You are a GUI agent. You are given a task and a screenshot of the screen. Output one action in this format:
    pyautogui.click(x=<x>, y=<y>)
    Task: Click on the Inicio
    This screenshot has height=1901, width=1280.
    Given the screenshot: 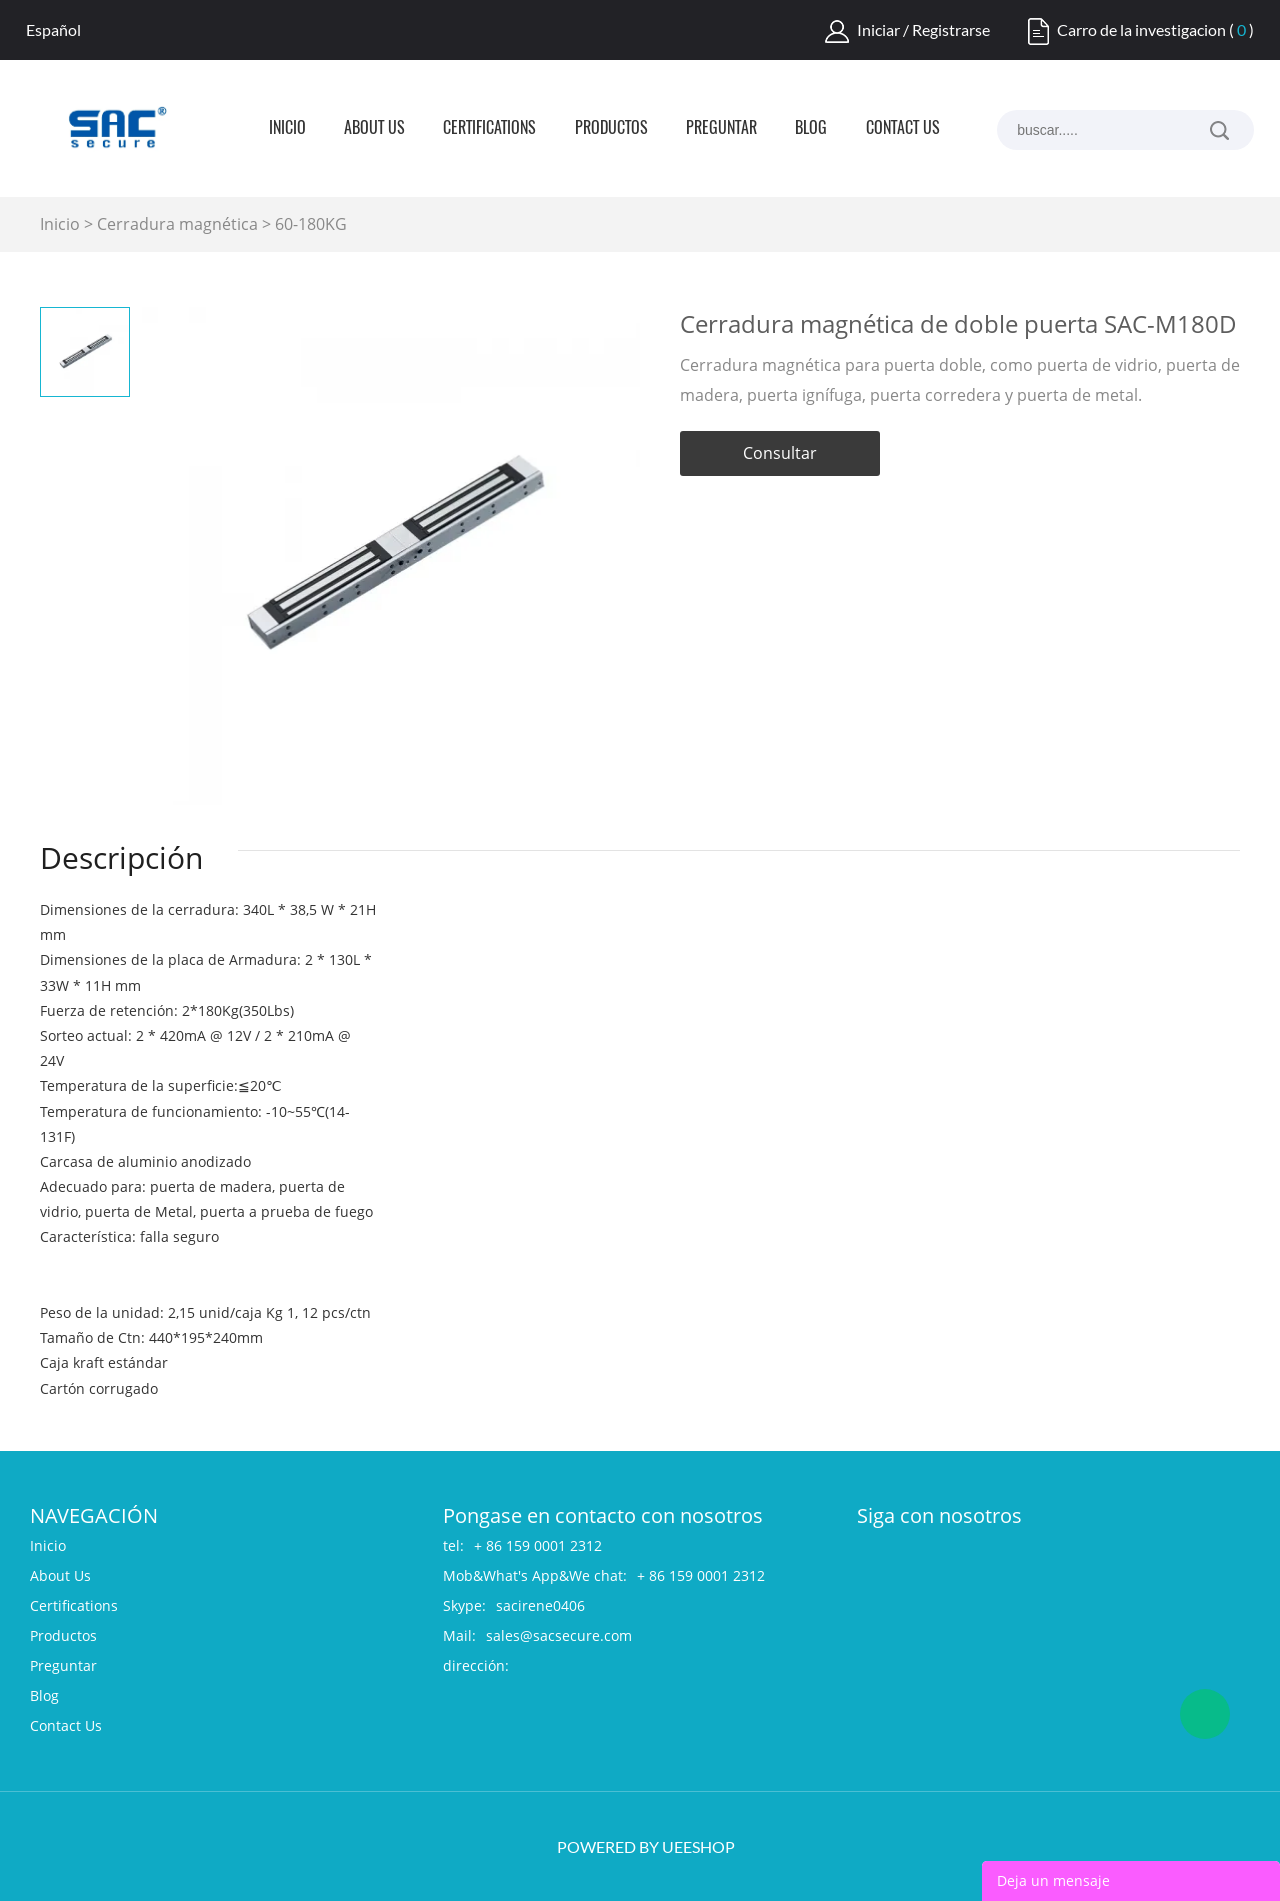 What is the action you would take?
    pyautogui.click(x=287, y=129)
    